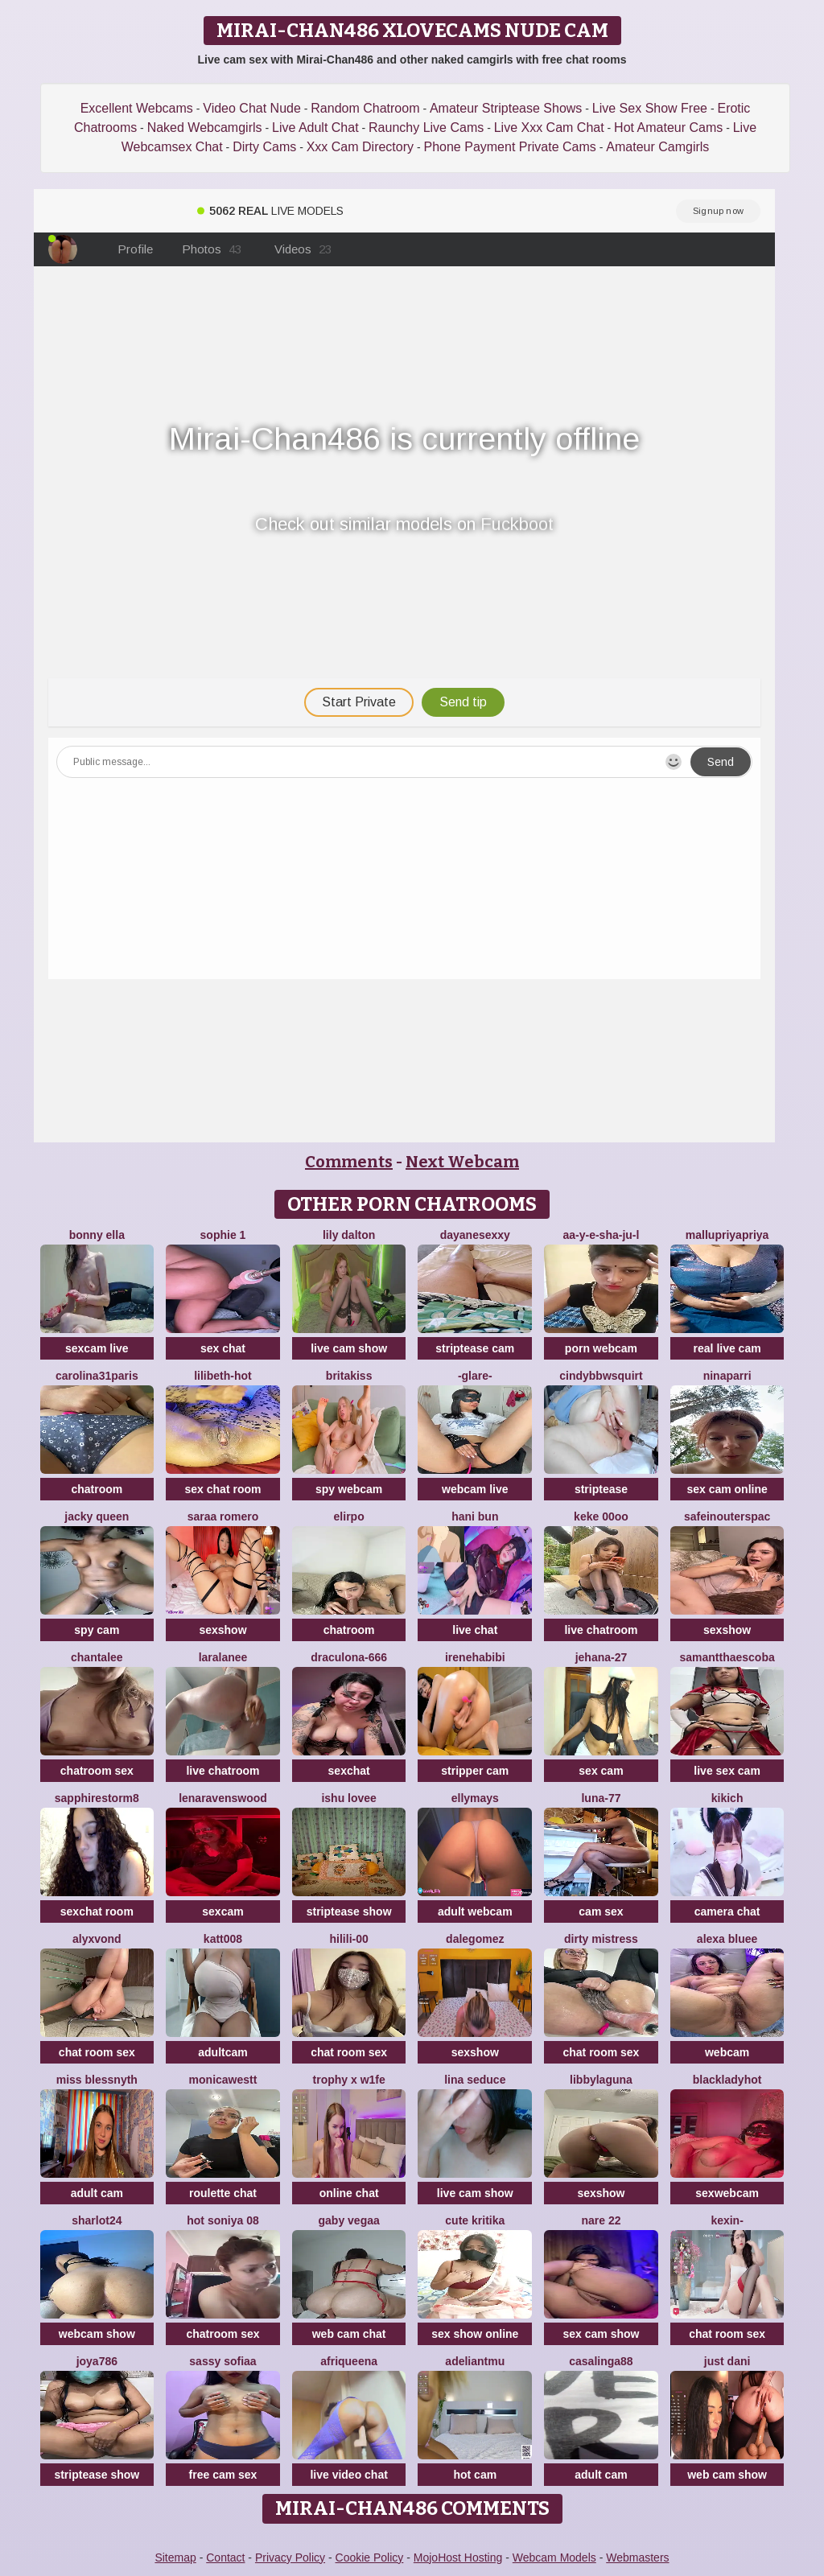 This screenshot has height=2576, width=824. What do you see at coordinates (600, 1375) in the screenshot?
I see `cindybbwsquirt` at bounding box center [600, 1375].